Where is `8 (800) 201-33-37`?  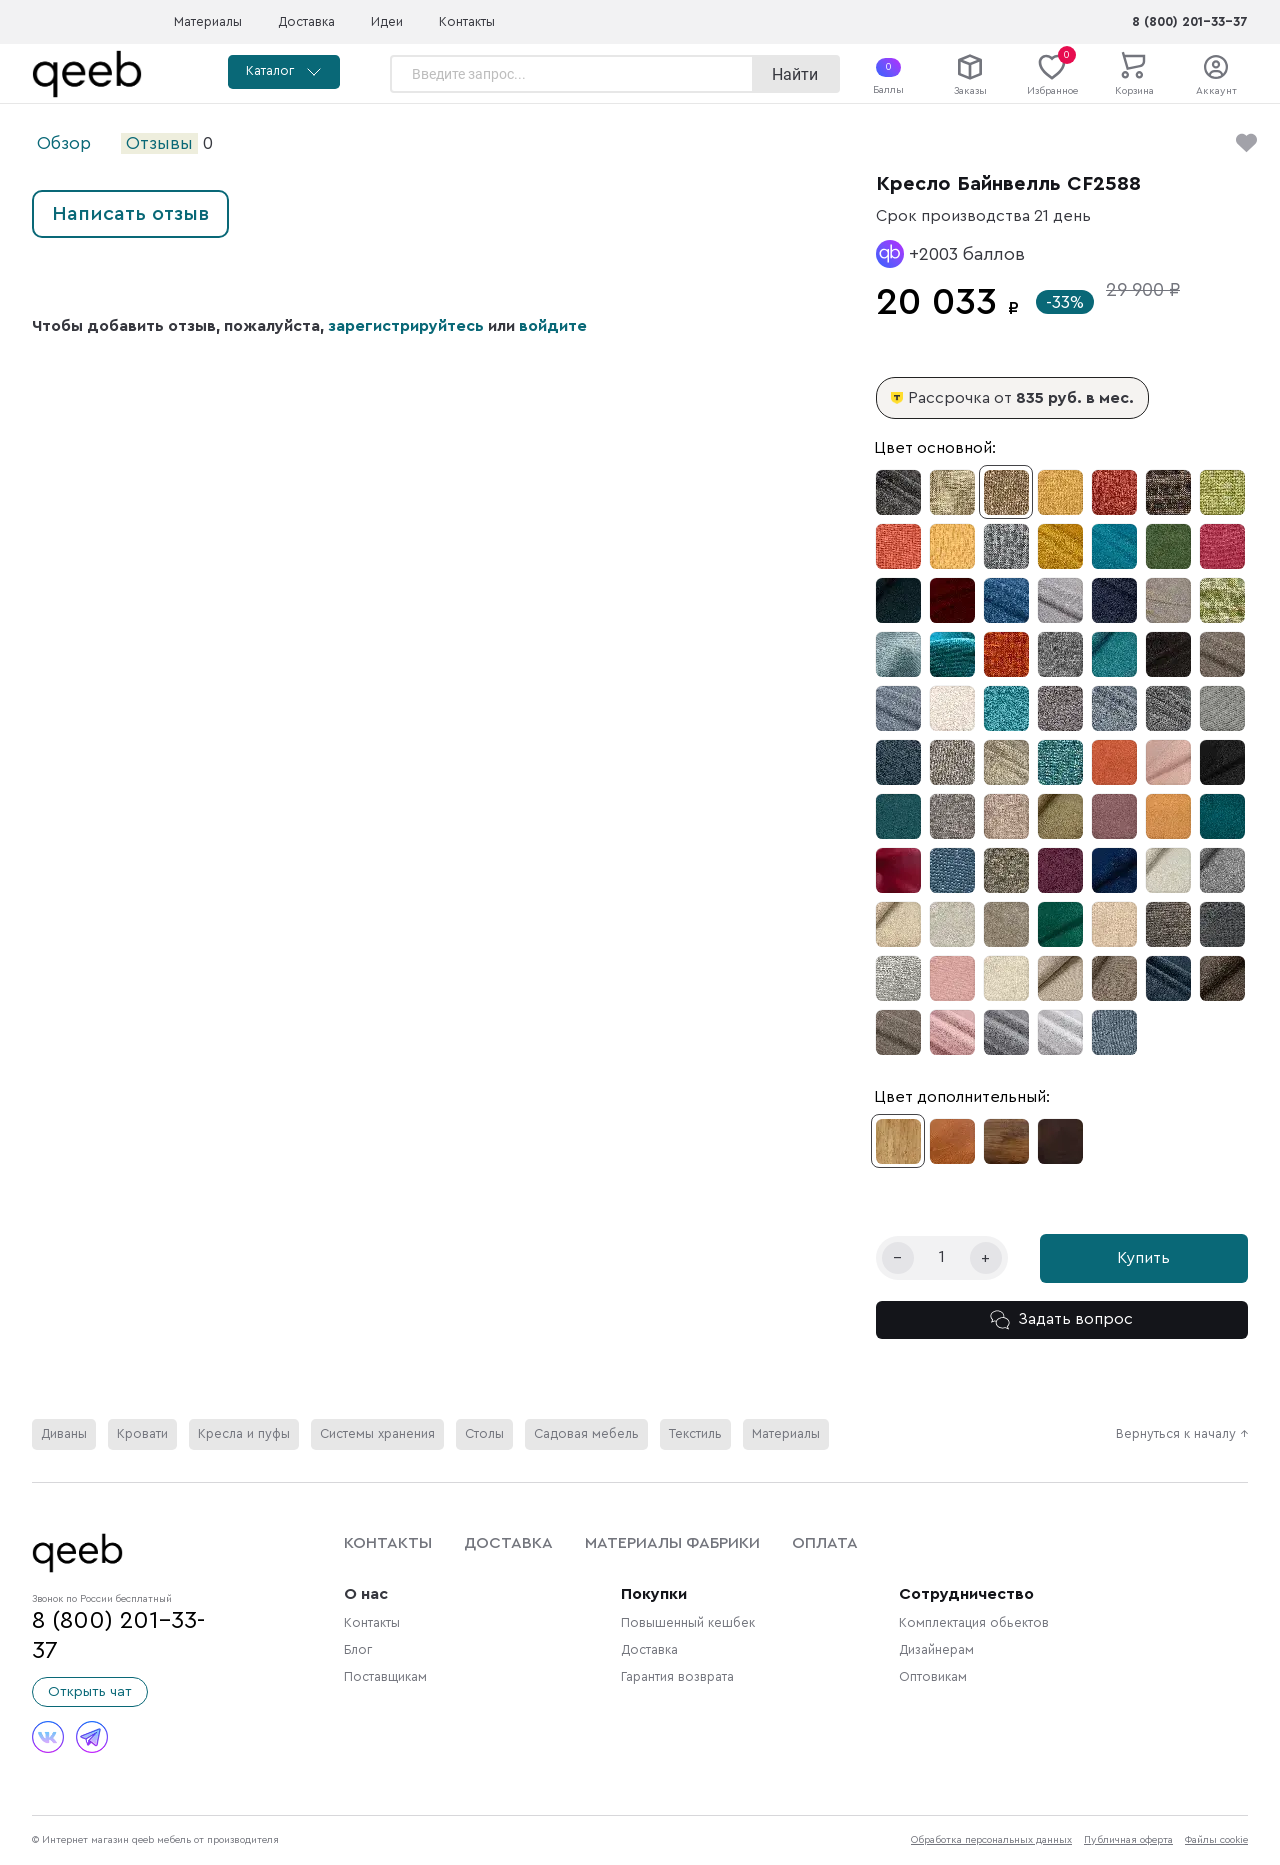 8 (800) 201-33-37 is located at coordinates (1190, 22).